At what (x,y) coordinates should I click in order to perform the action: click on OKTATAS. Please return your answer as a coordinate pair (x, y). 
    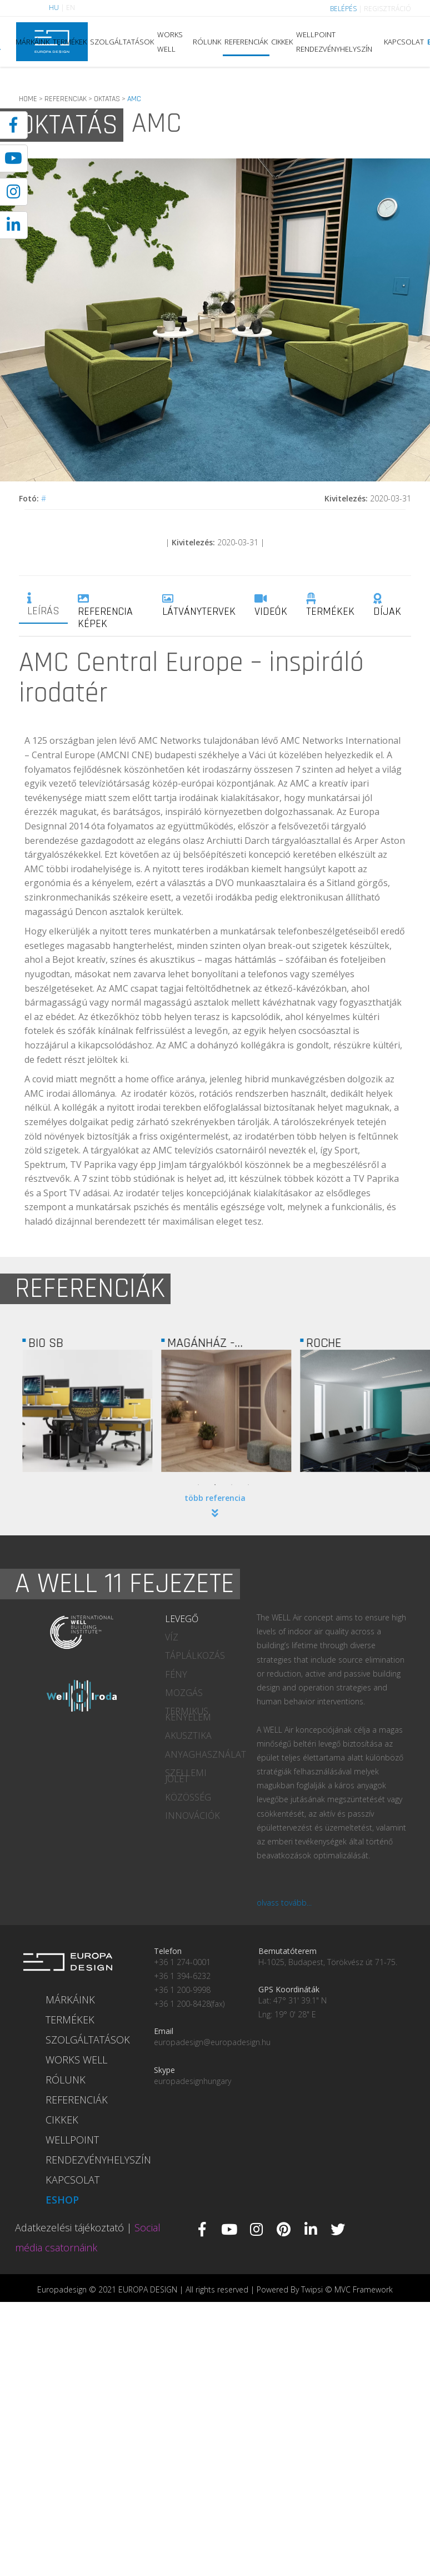
    Looking at the image, I should click on (107, 99).